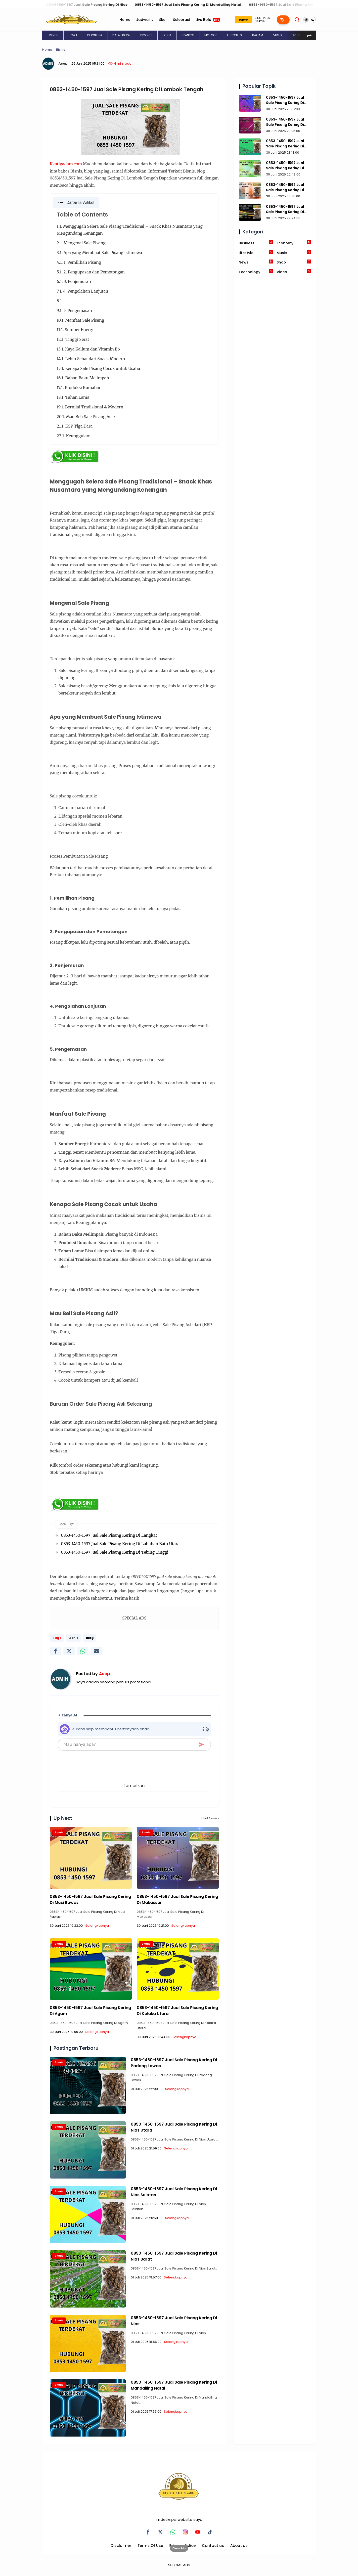 The image size is (358, 2576). What do you see at coordinates (174, 2256) in the screenshot?
I see `0853-1450-1597 Jual Sale Pisang Kering Di Nias Barat` at bounding box center [174, 2256].